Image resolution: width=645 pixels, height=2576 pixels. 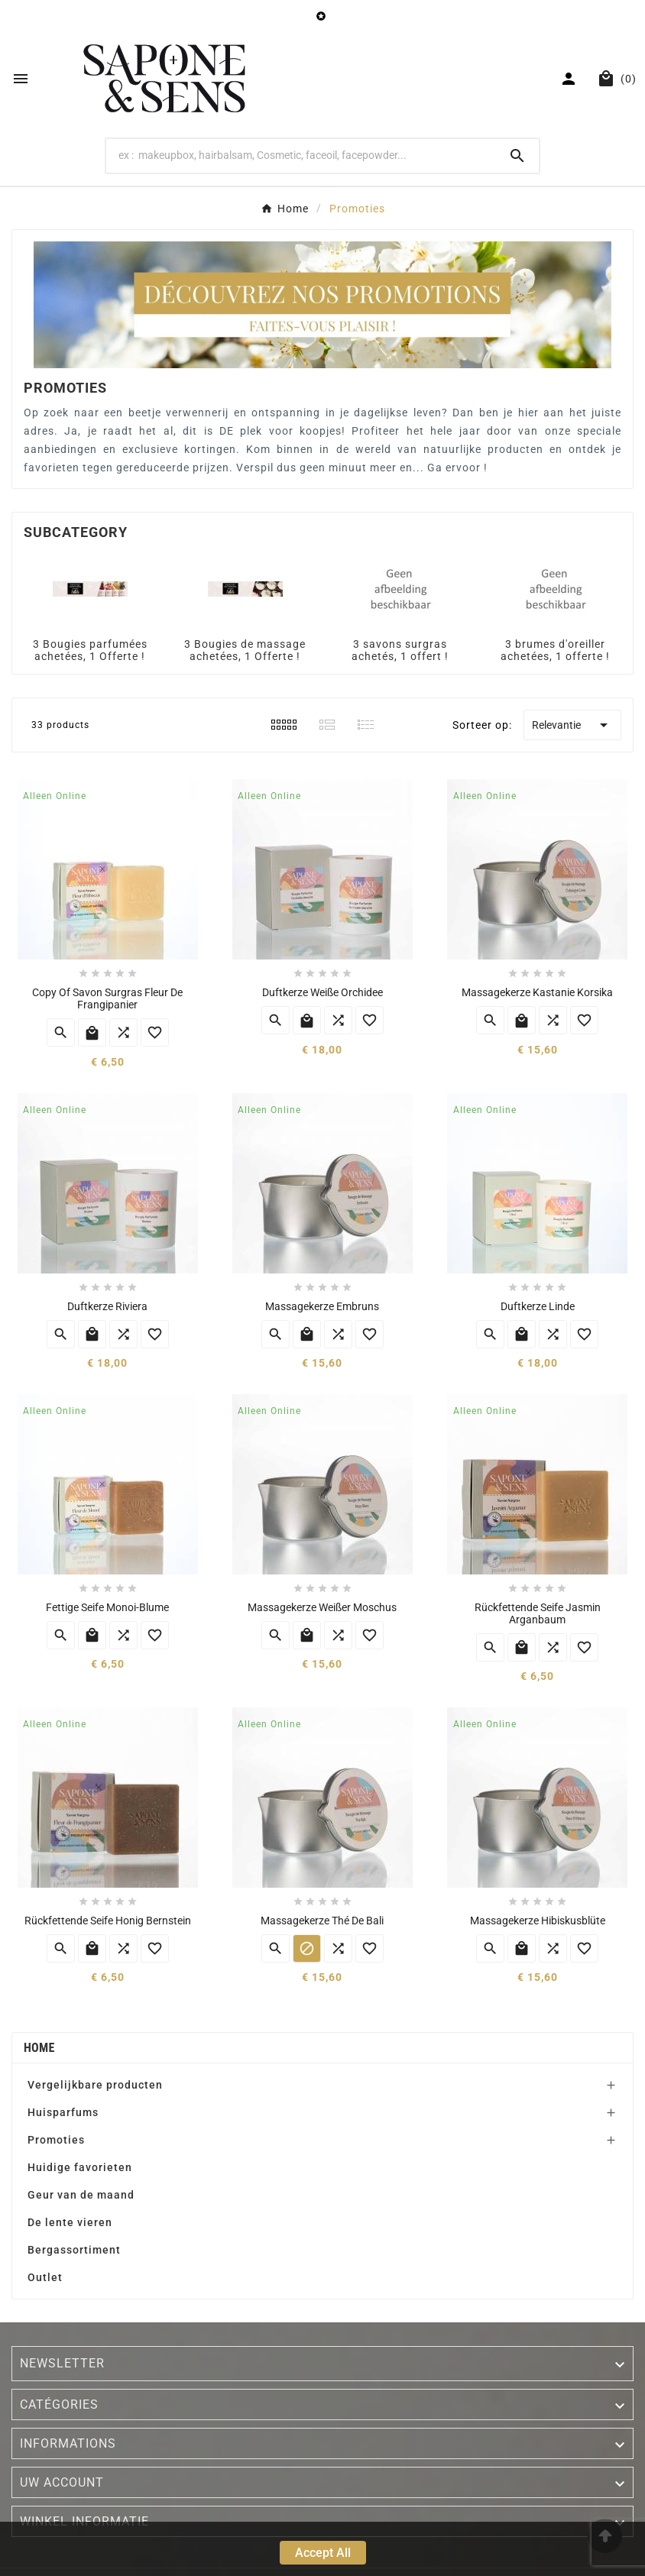 What do you see at coordinates (56, 2140) in the screenshot?
I see `Promoties` at bounding box center [56, 2140].